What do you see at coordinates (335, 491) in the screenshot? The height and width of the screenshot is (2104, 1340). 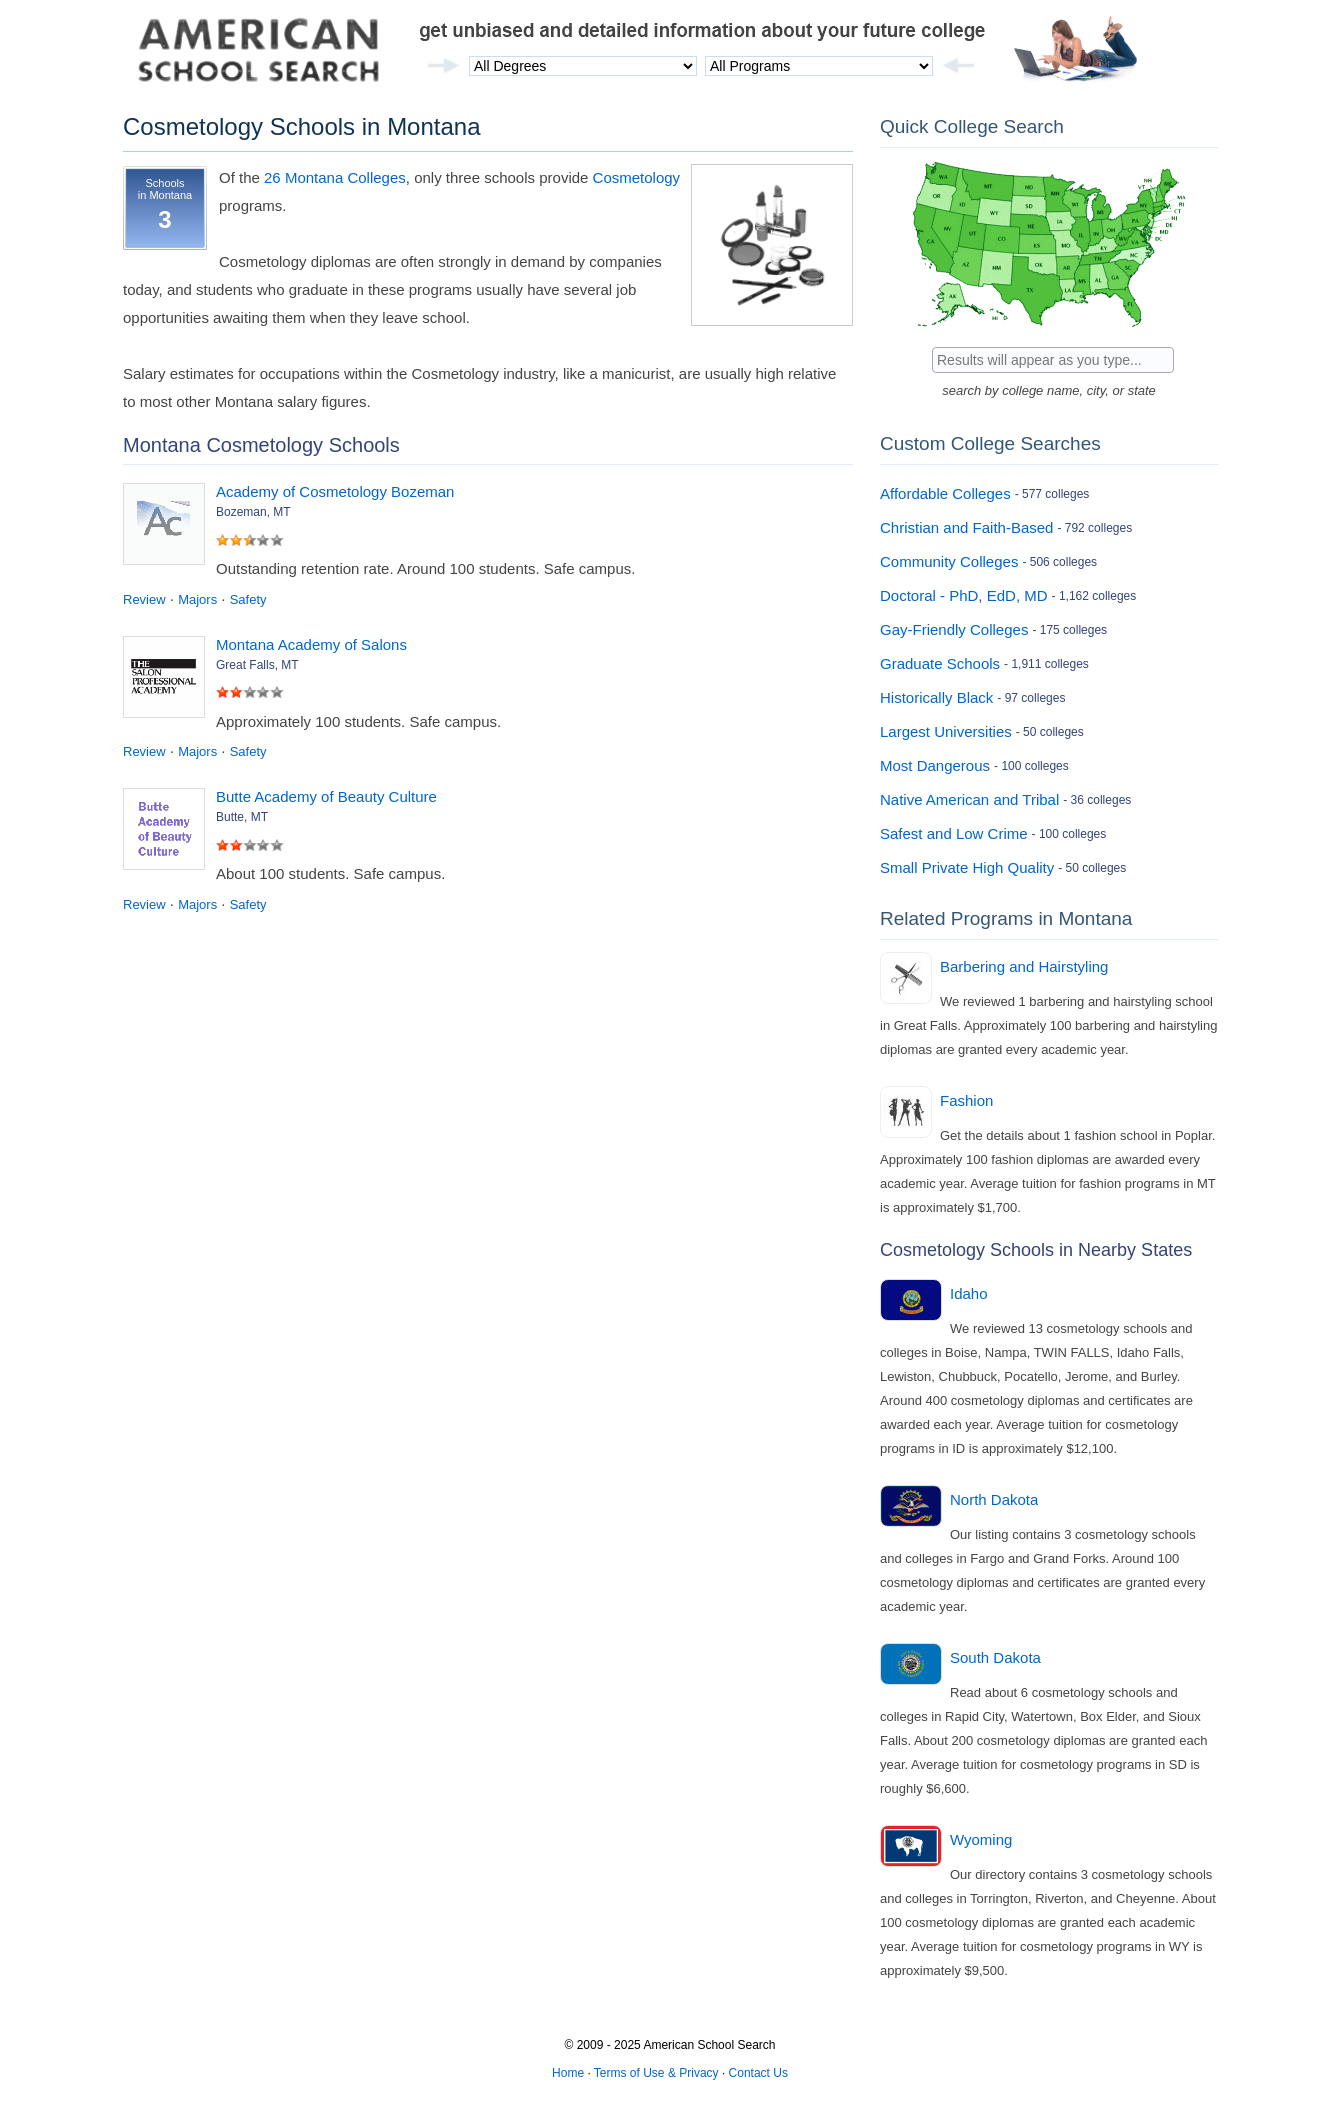 I see `Academy of Cosmetology Bozeman` at bounding box center [335, 491].